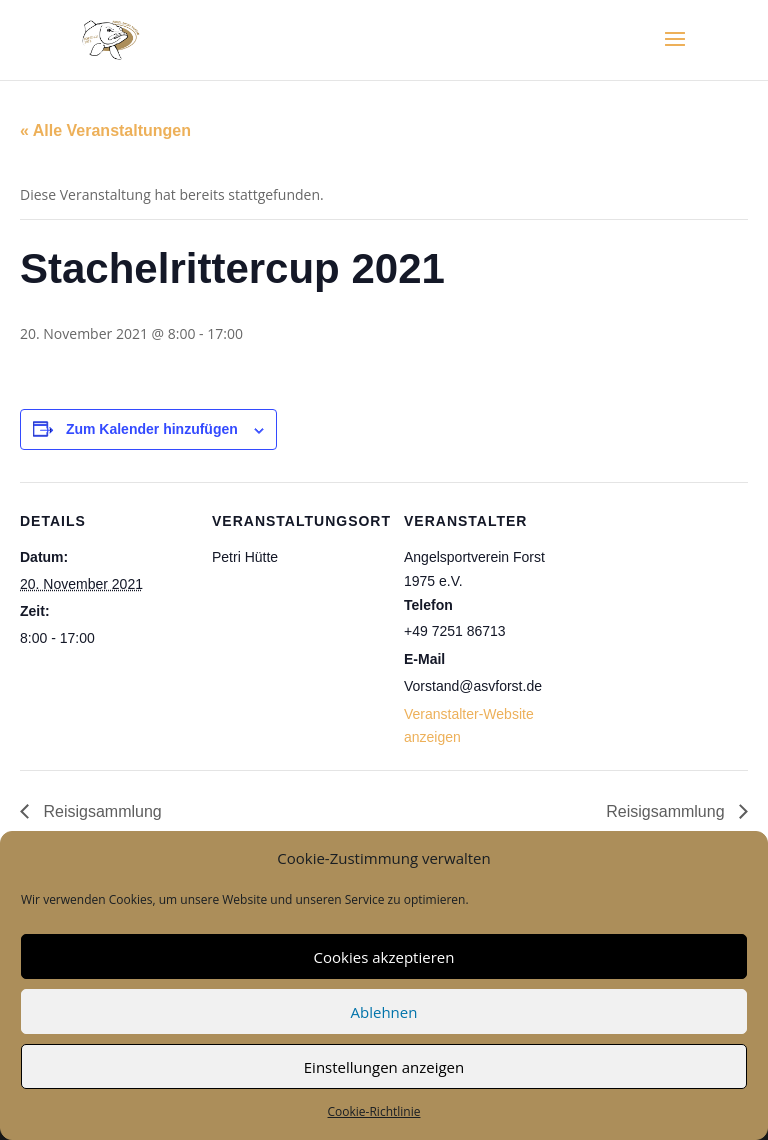 This screenshot has width=768, height=1140. I want to click on Zum Kalender hinzufügen [Zeige Links an um Veranstaltungen zu deinem Kalender hinzuzufügen], so click(152, 429).